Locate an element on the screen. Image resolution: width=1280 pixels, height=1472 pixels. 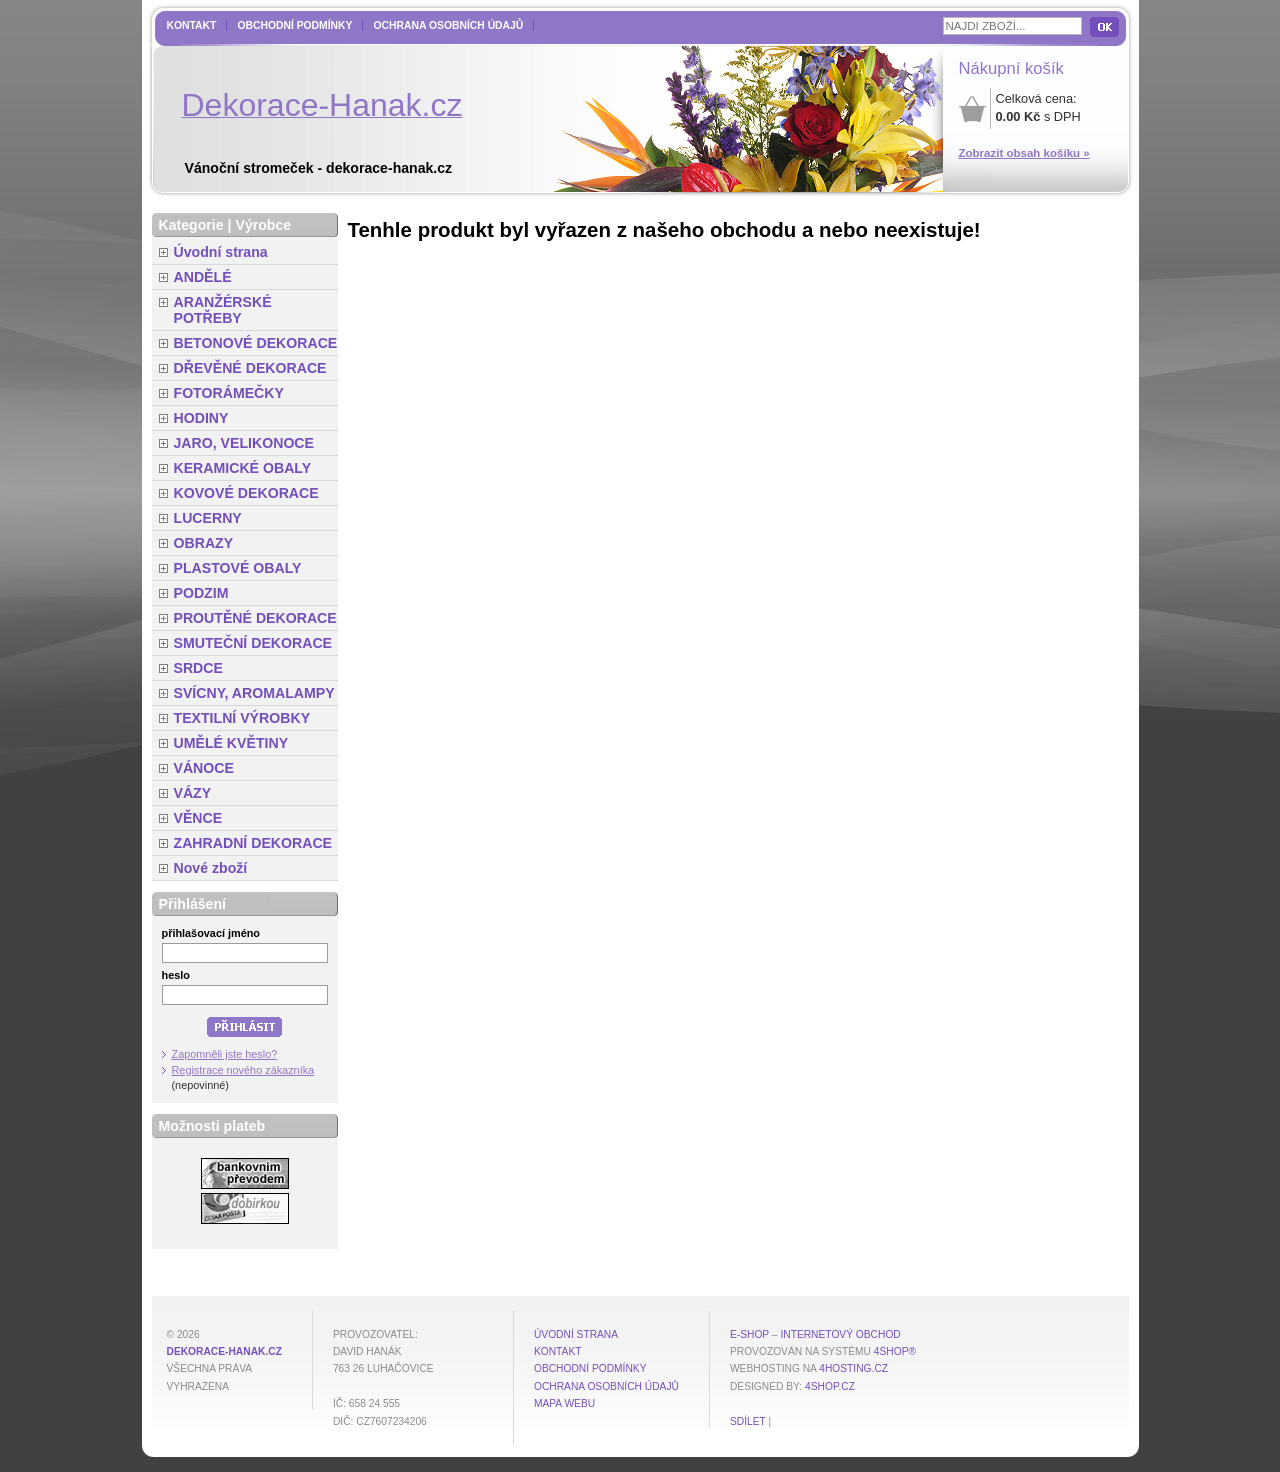
OBRAZY is located at coordinates (204, 543).